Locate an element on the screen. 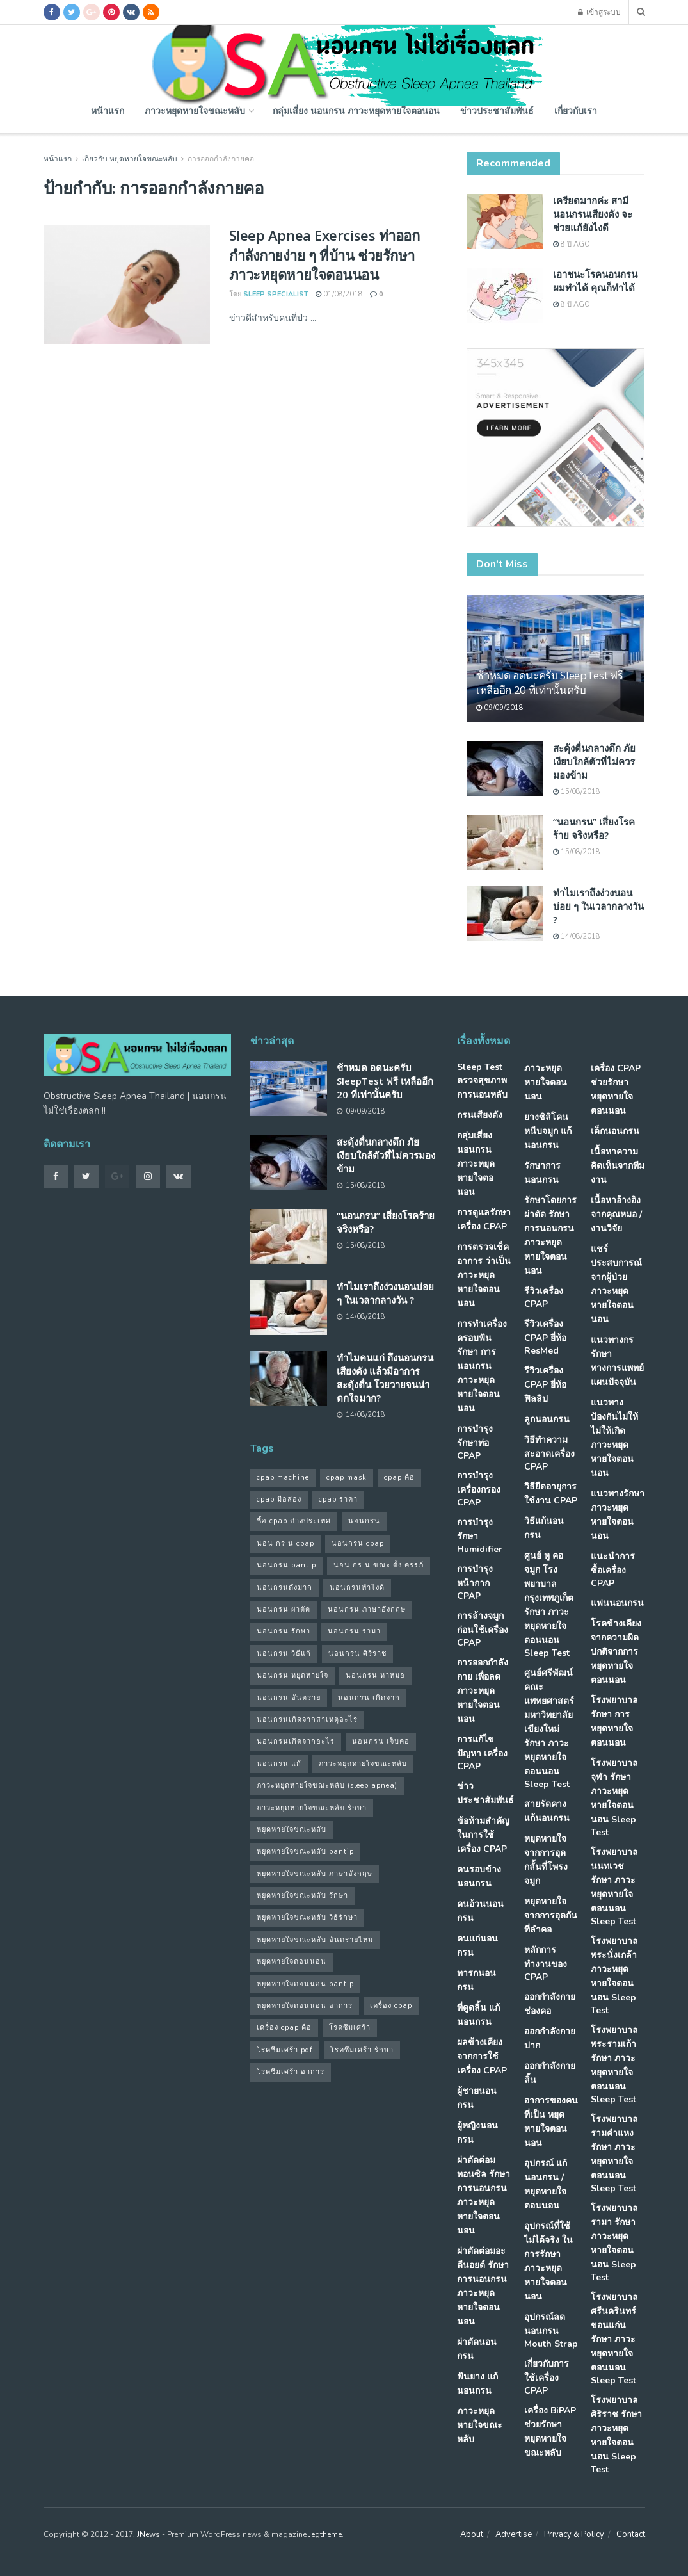 This screenshot has width=688, height=2576. การแก้ไขปัญหา เครื่อง CPAP is located at coordinates (482, 1752).